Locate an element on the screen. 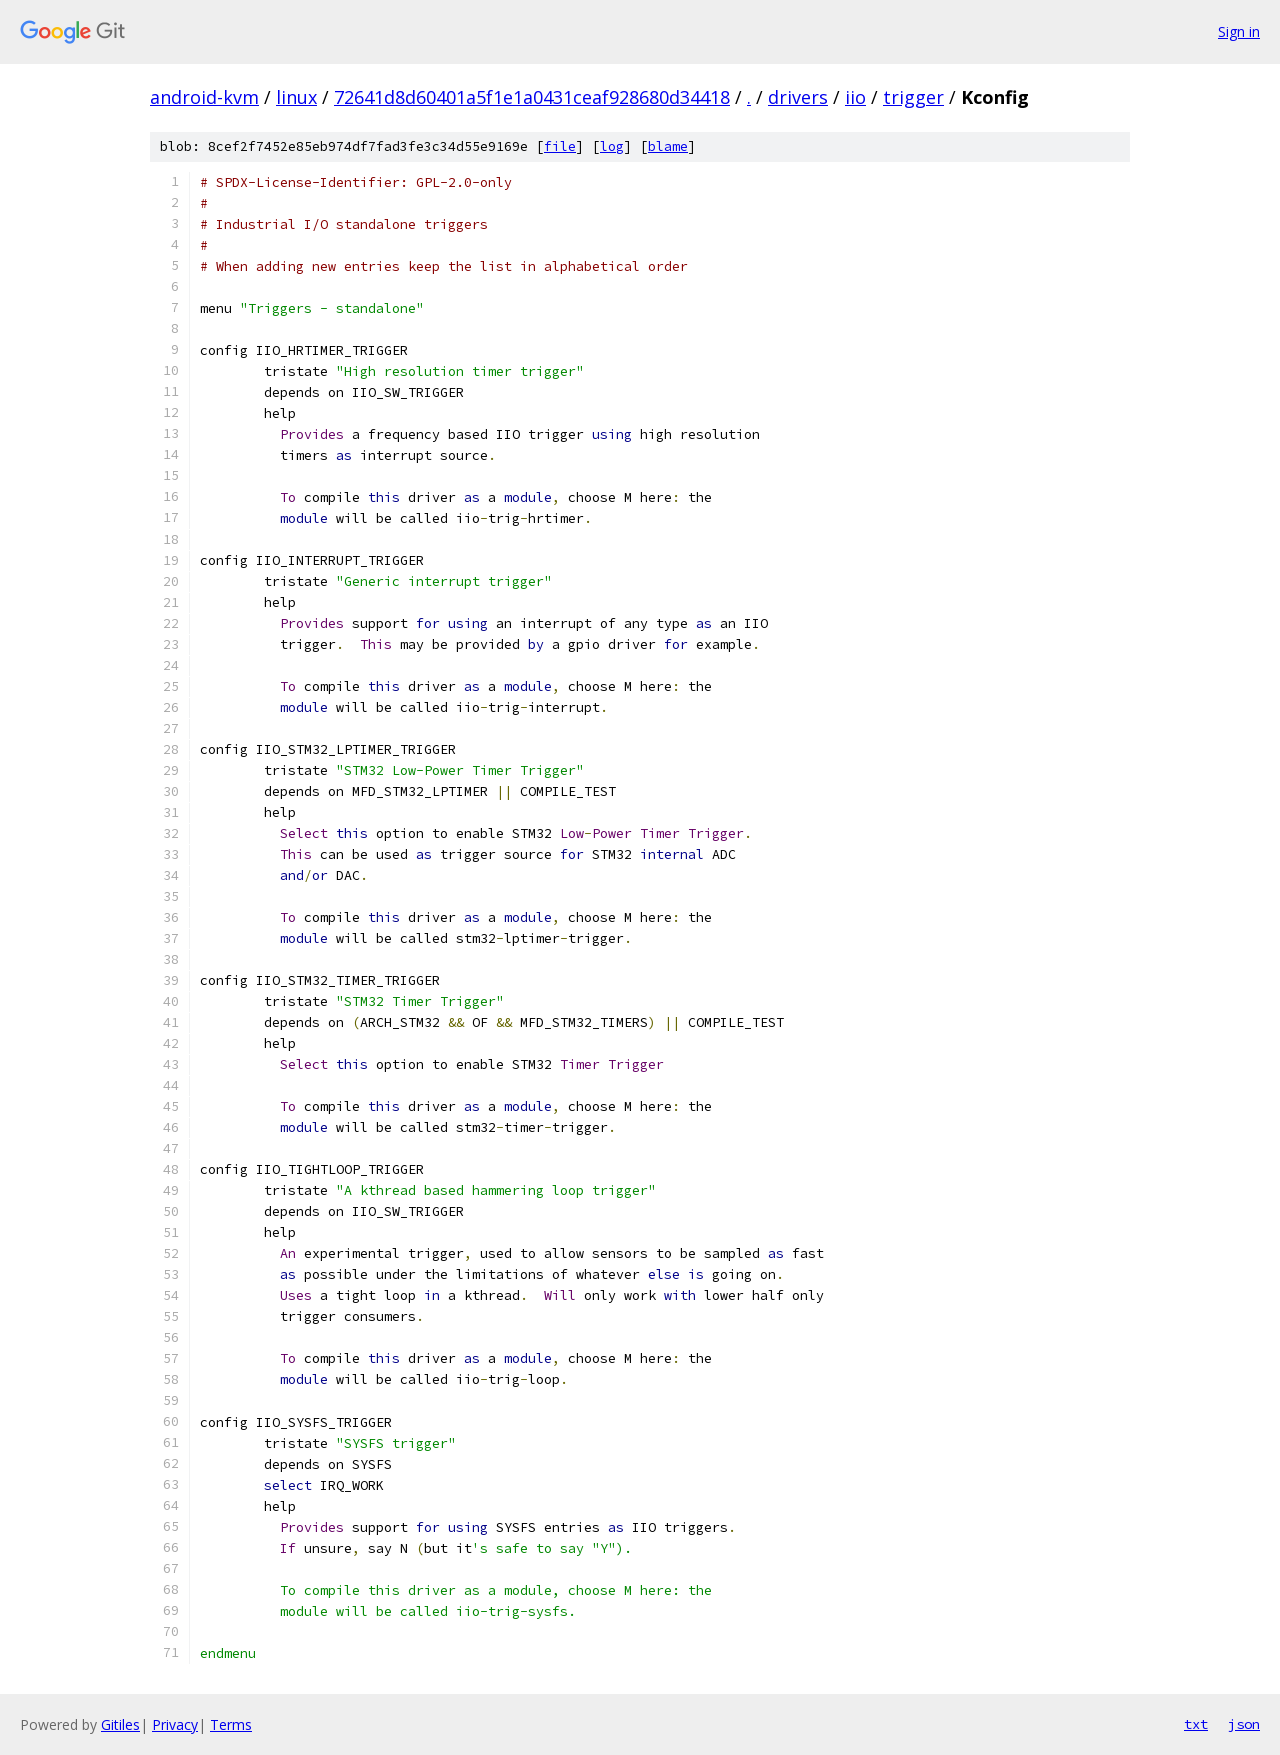 The height and width of the screenshot is (1755, 1280). Sign in is located at coordinates (1239, 31).